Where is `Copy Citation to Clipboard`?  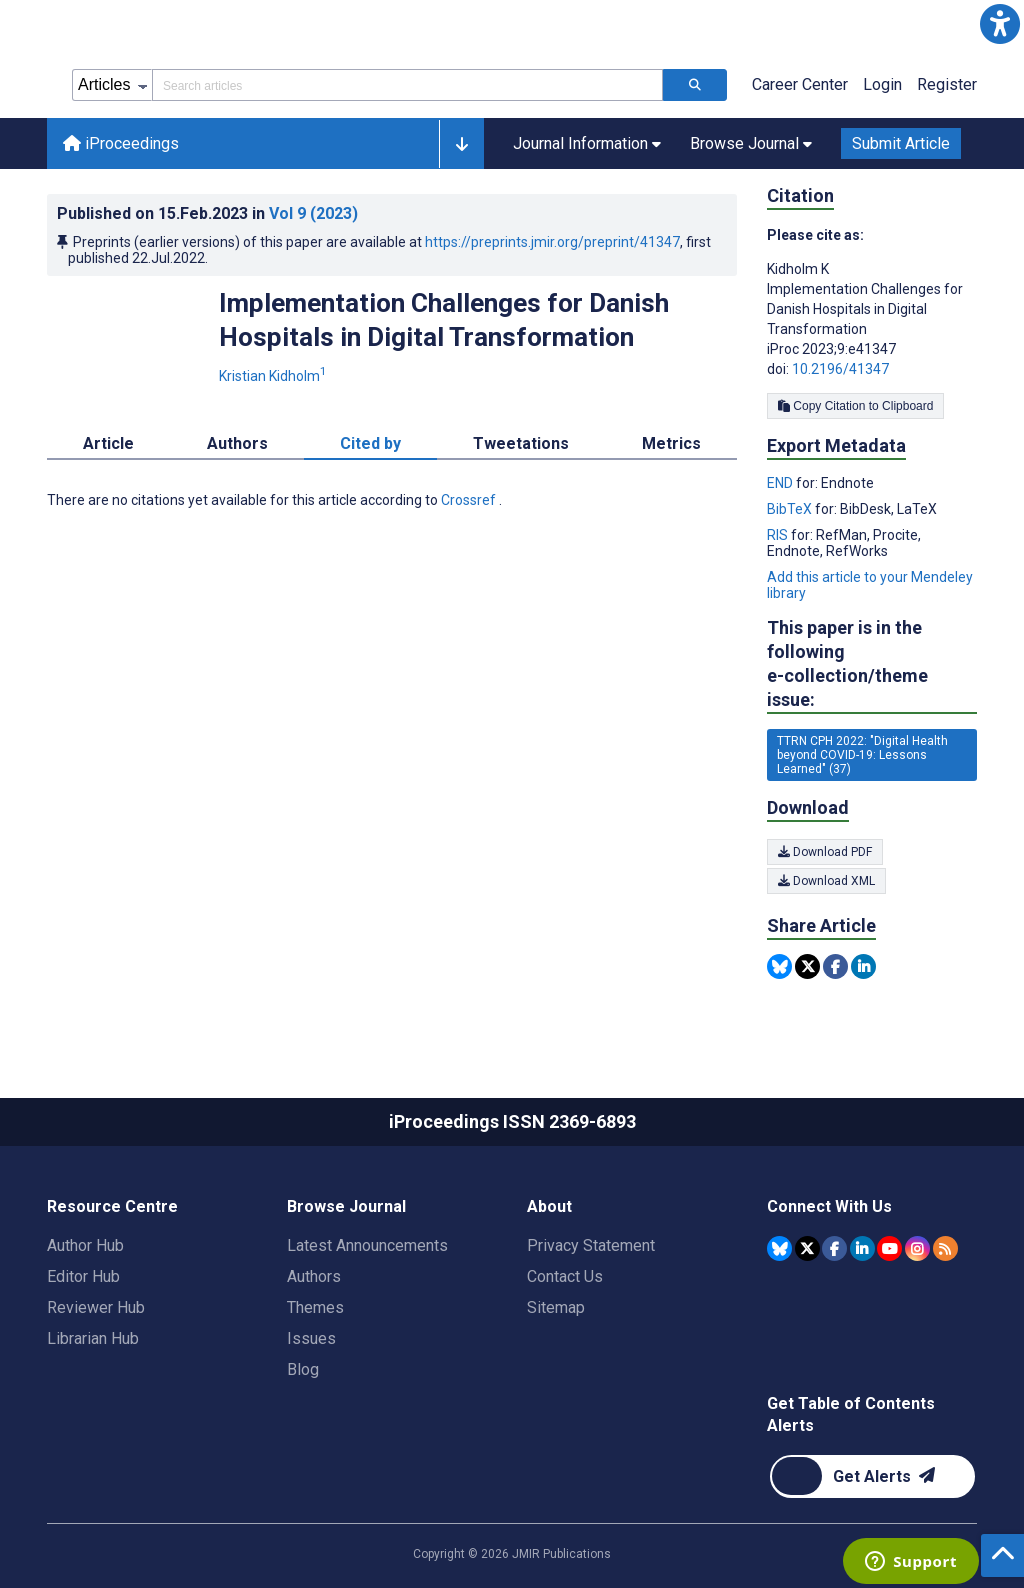
Copy Citation to Clipboard is located at coordinates (855, 406).